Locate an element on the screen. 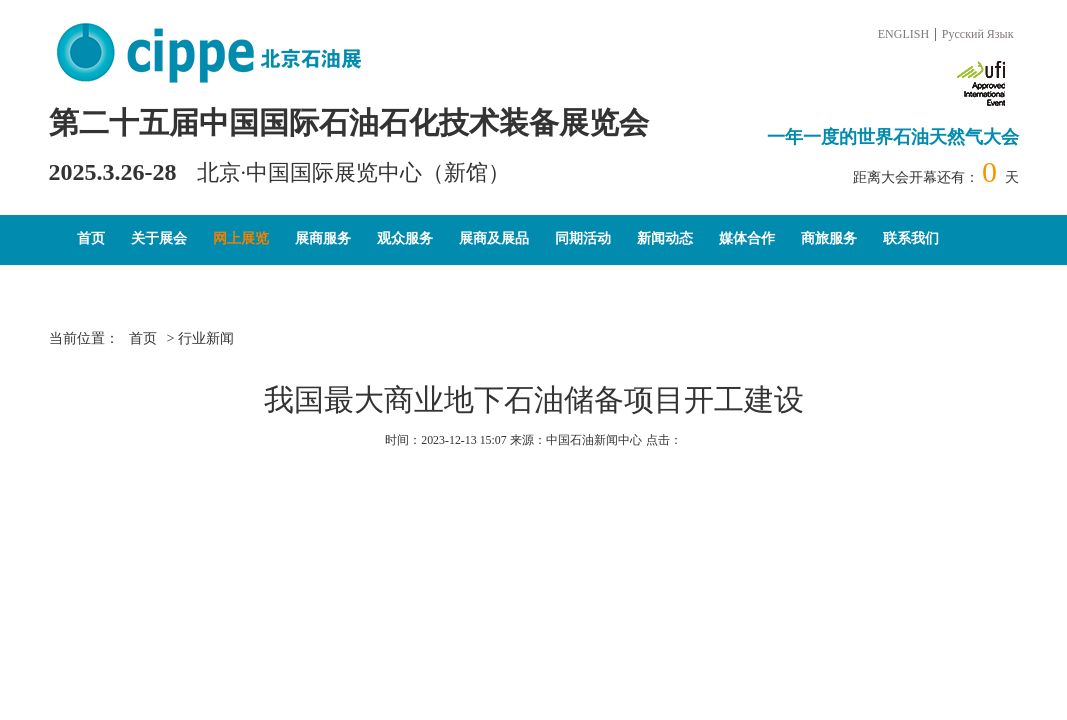  展商及展品 is located at coordinates (494, 238).